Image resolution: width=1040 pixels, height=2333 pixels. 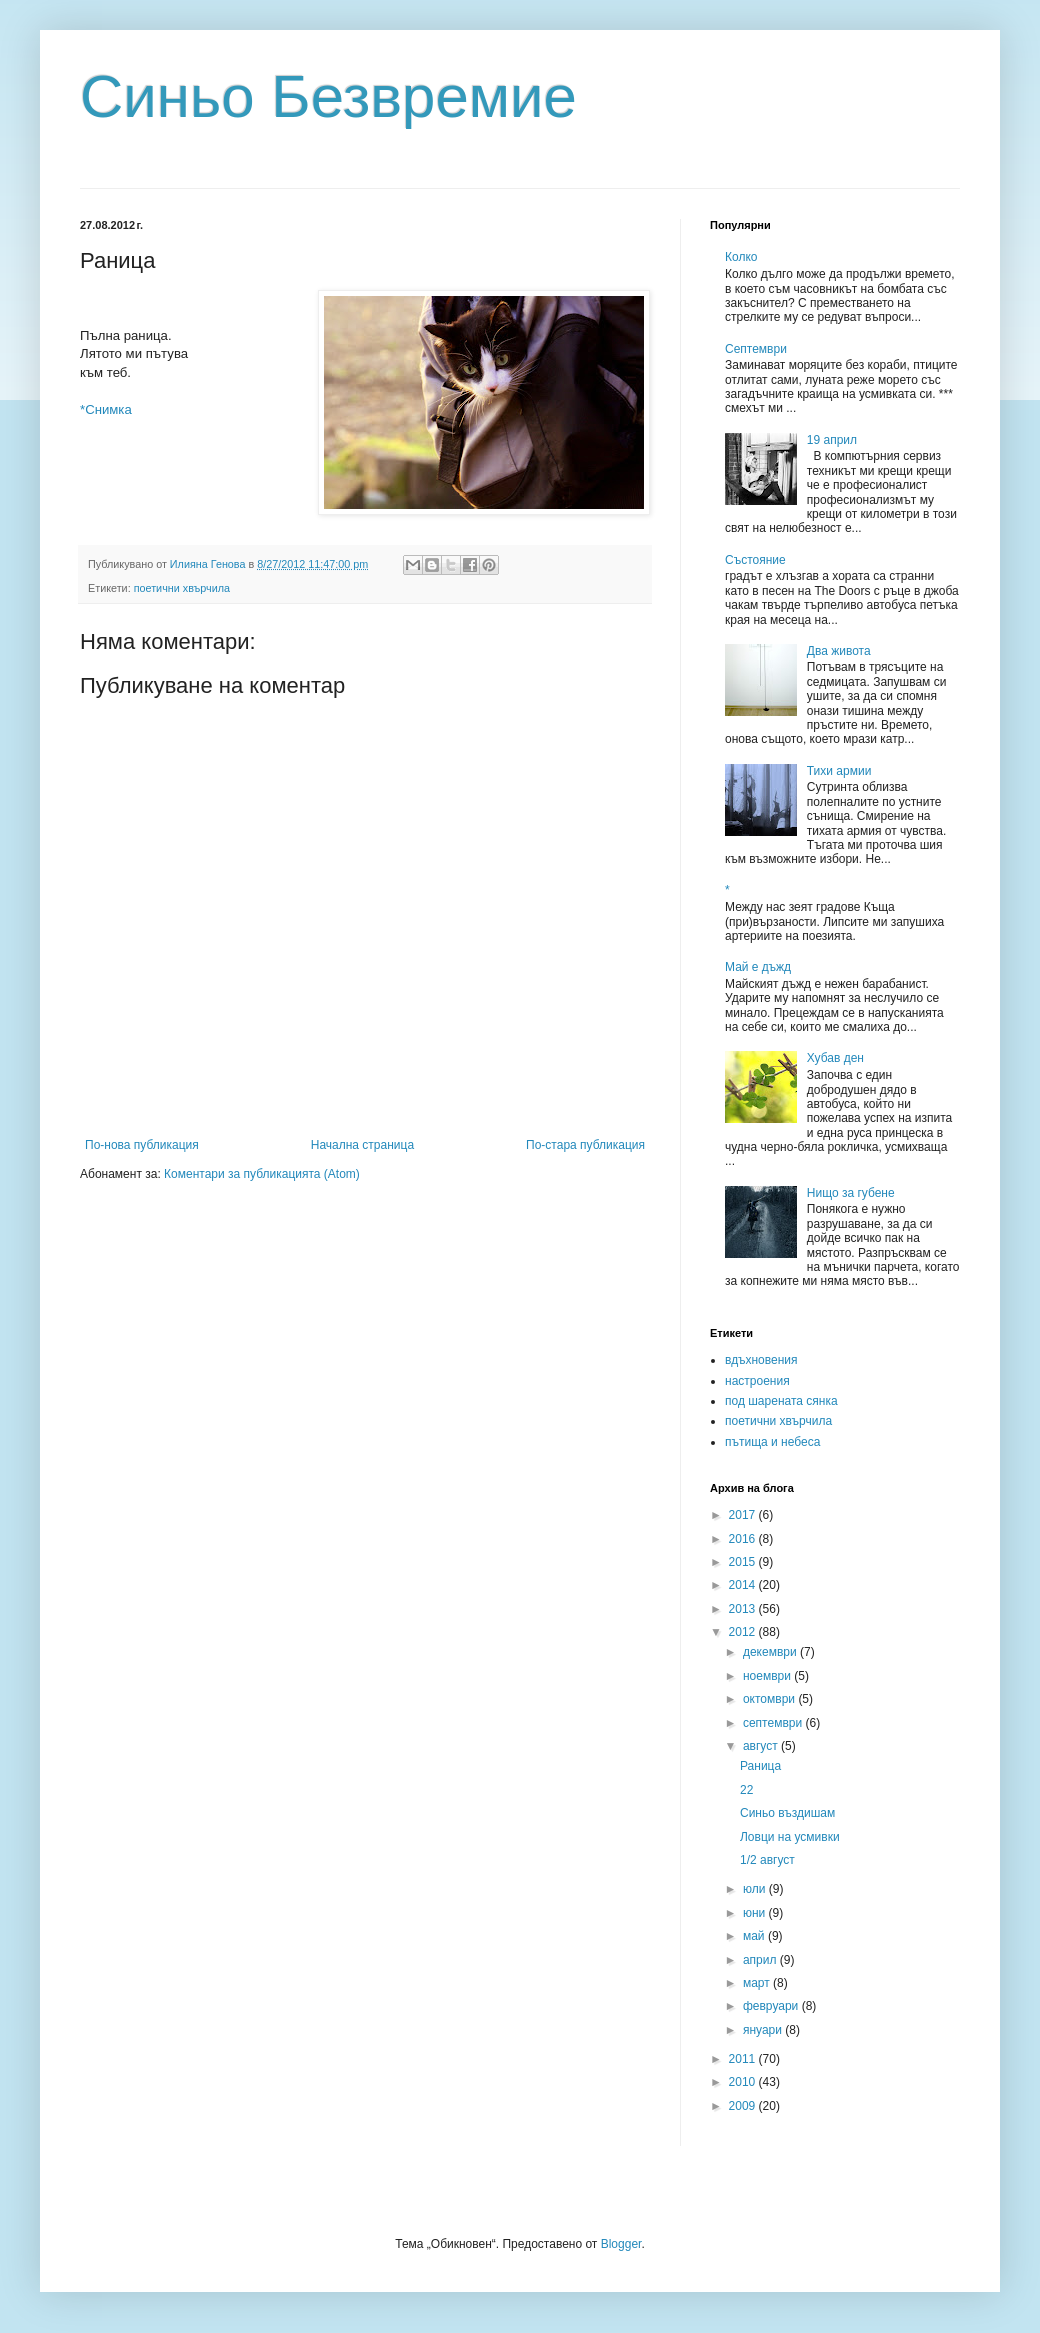 What do you see at coordinates (755, 560) in the screenshot?
I see `Състояние` at bounding box center [755, 560].